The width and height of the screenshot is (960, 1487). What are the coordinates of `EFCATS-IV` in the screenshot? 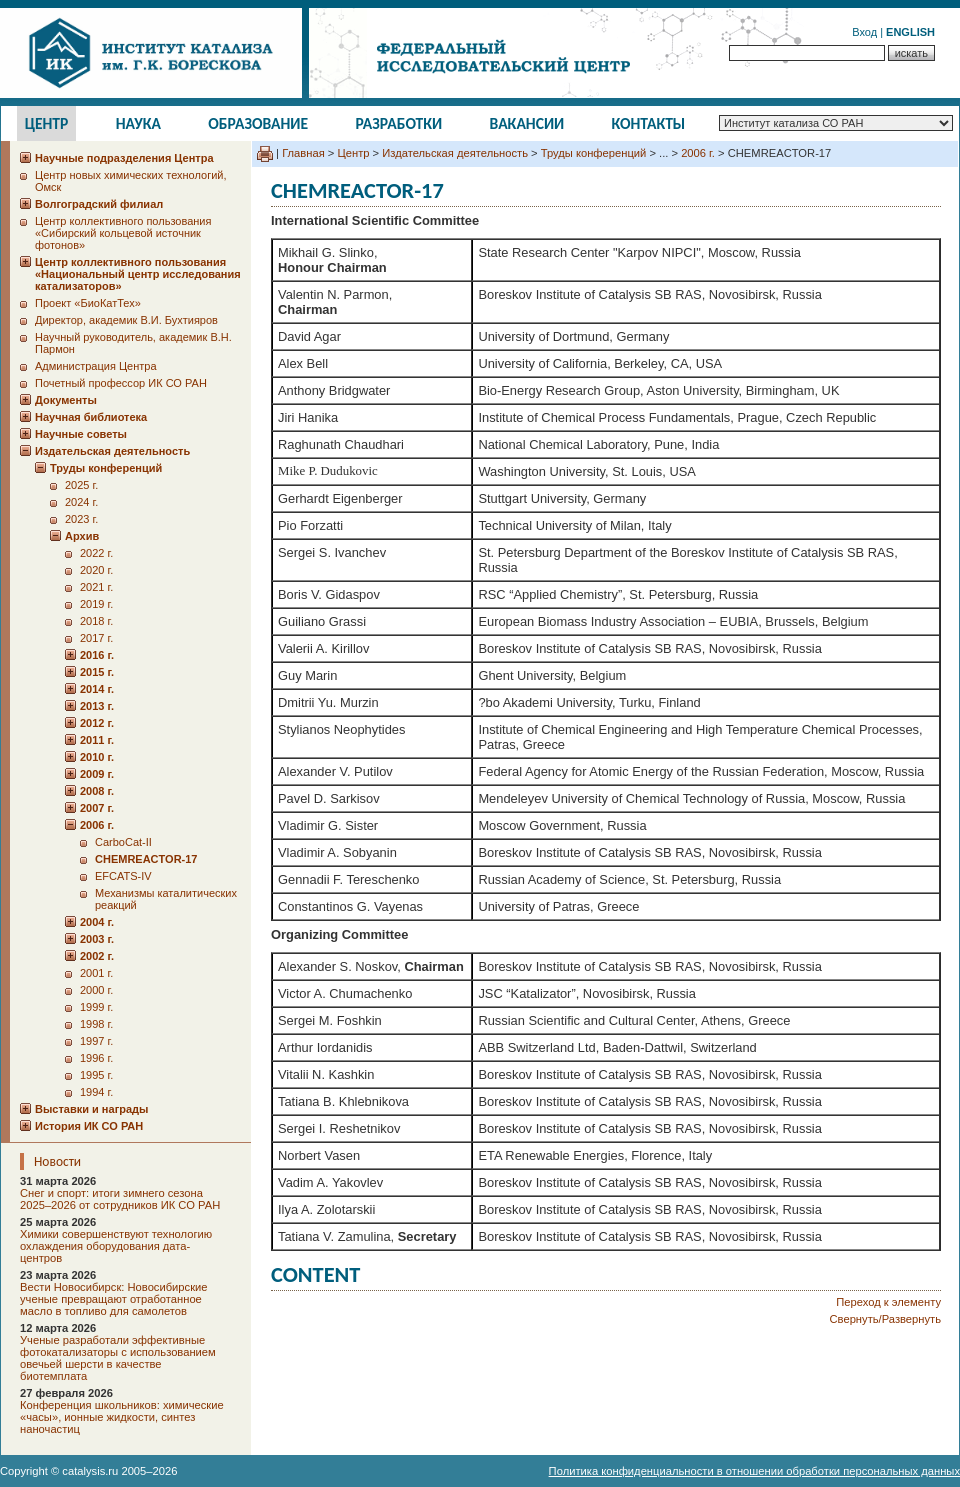 It's located at (123, 876).